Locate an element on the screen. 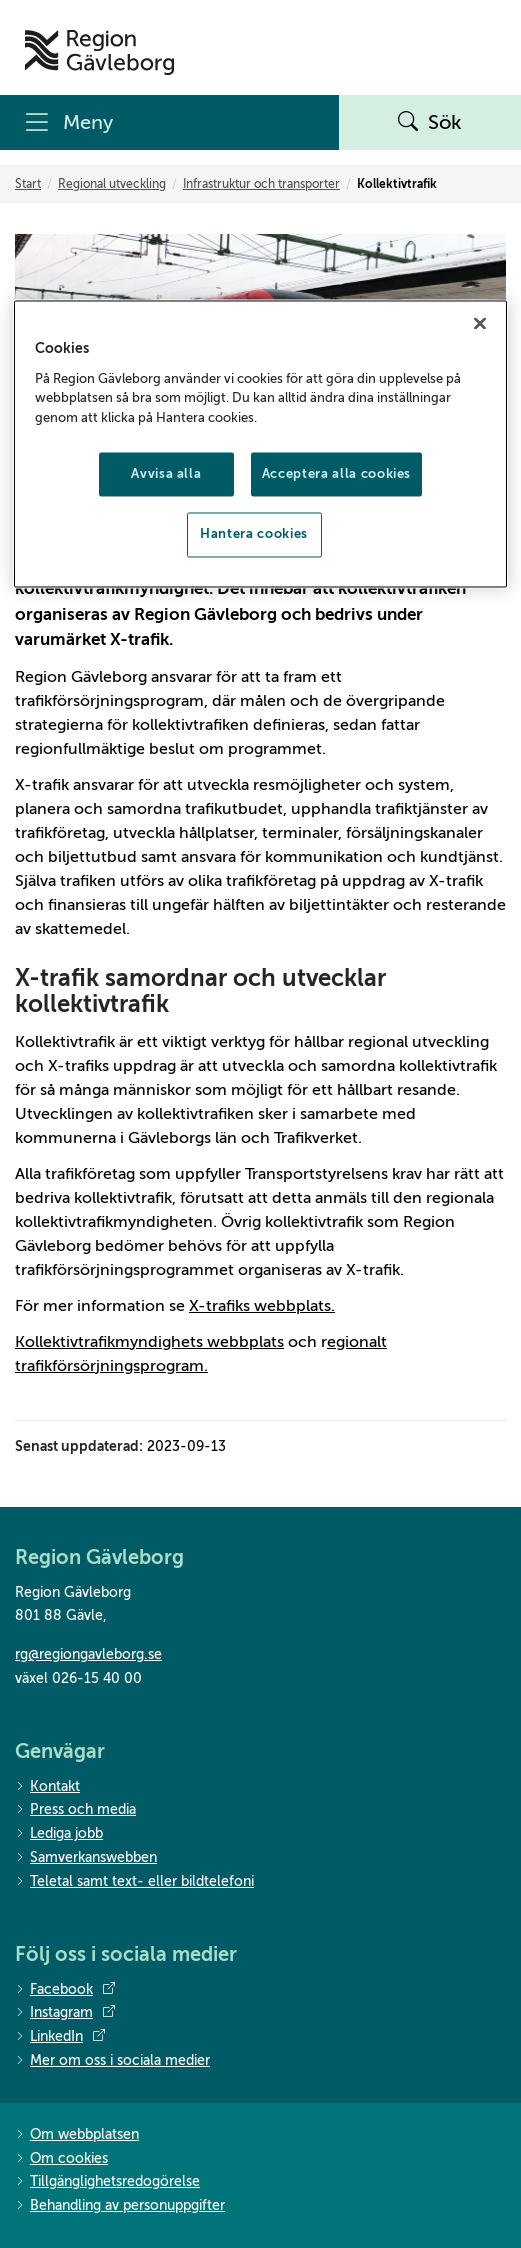 The width and height of the screenshot is (521, 2248). Avvisa alla is located at coordinates (166, 474).